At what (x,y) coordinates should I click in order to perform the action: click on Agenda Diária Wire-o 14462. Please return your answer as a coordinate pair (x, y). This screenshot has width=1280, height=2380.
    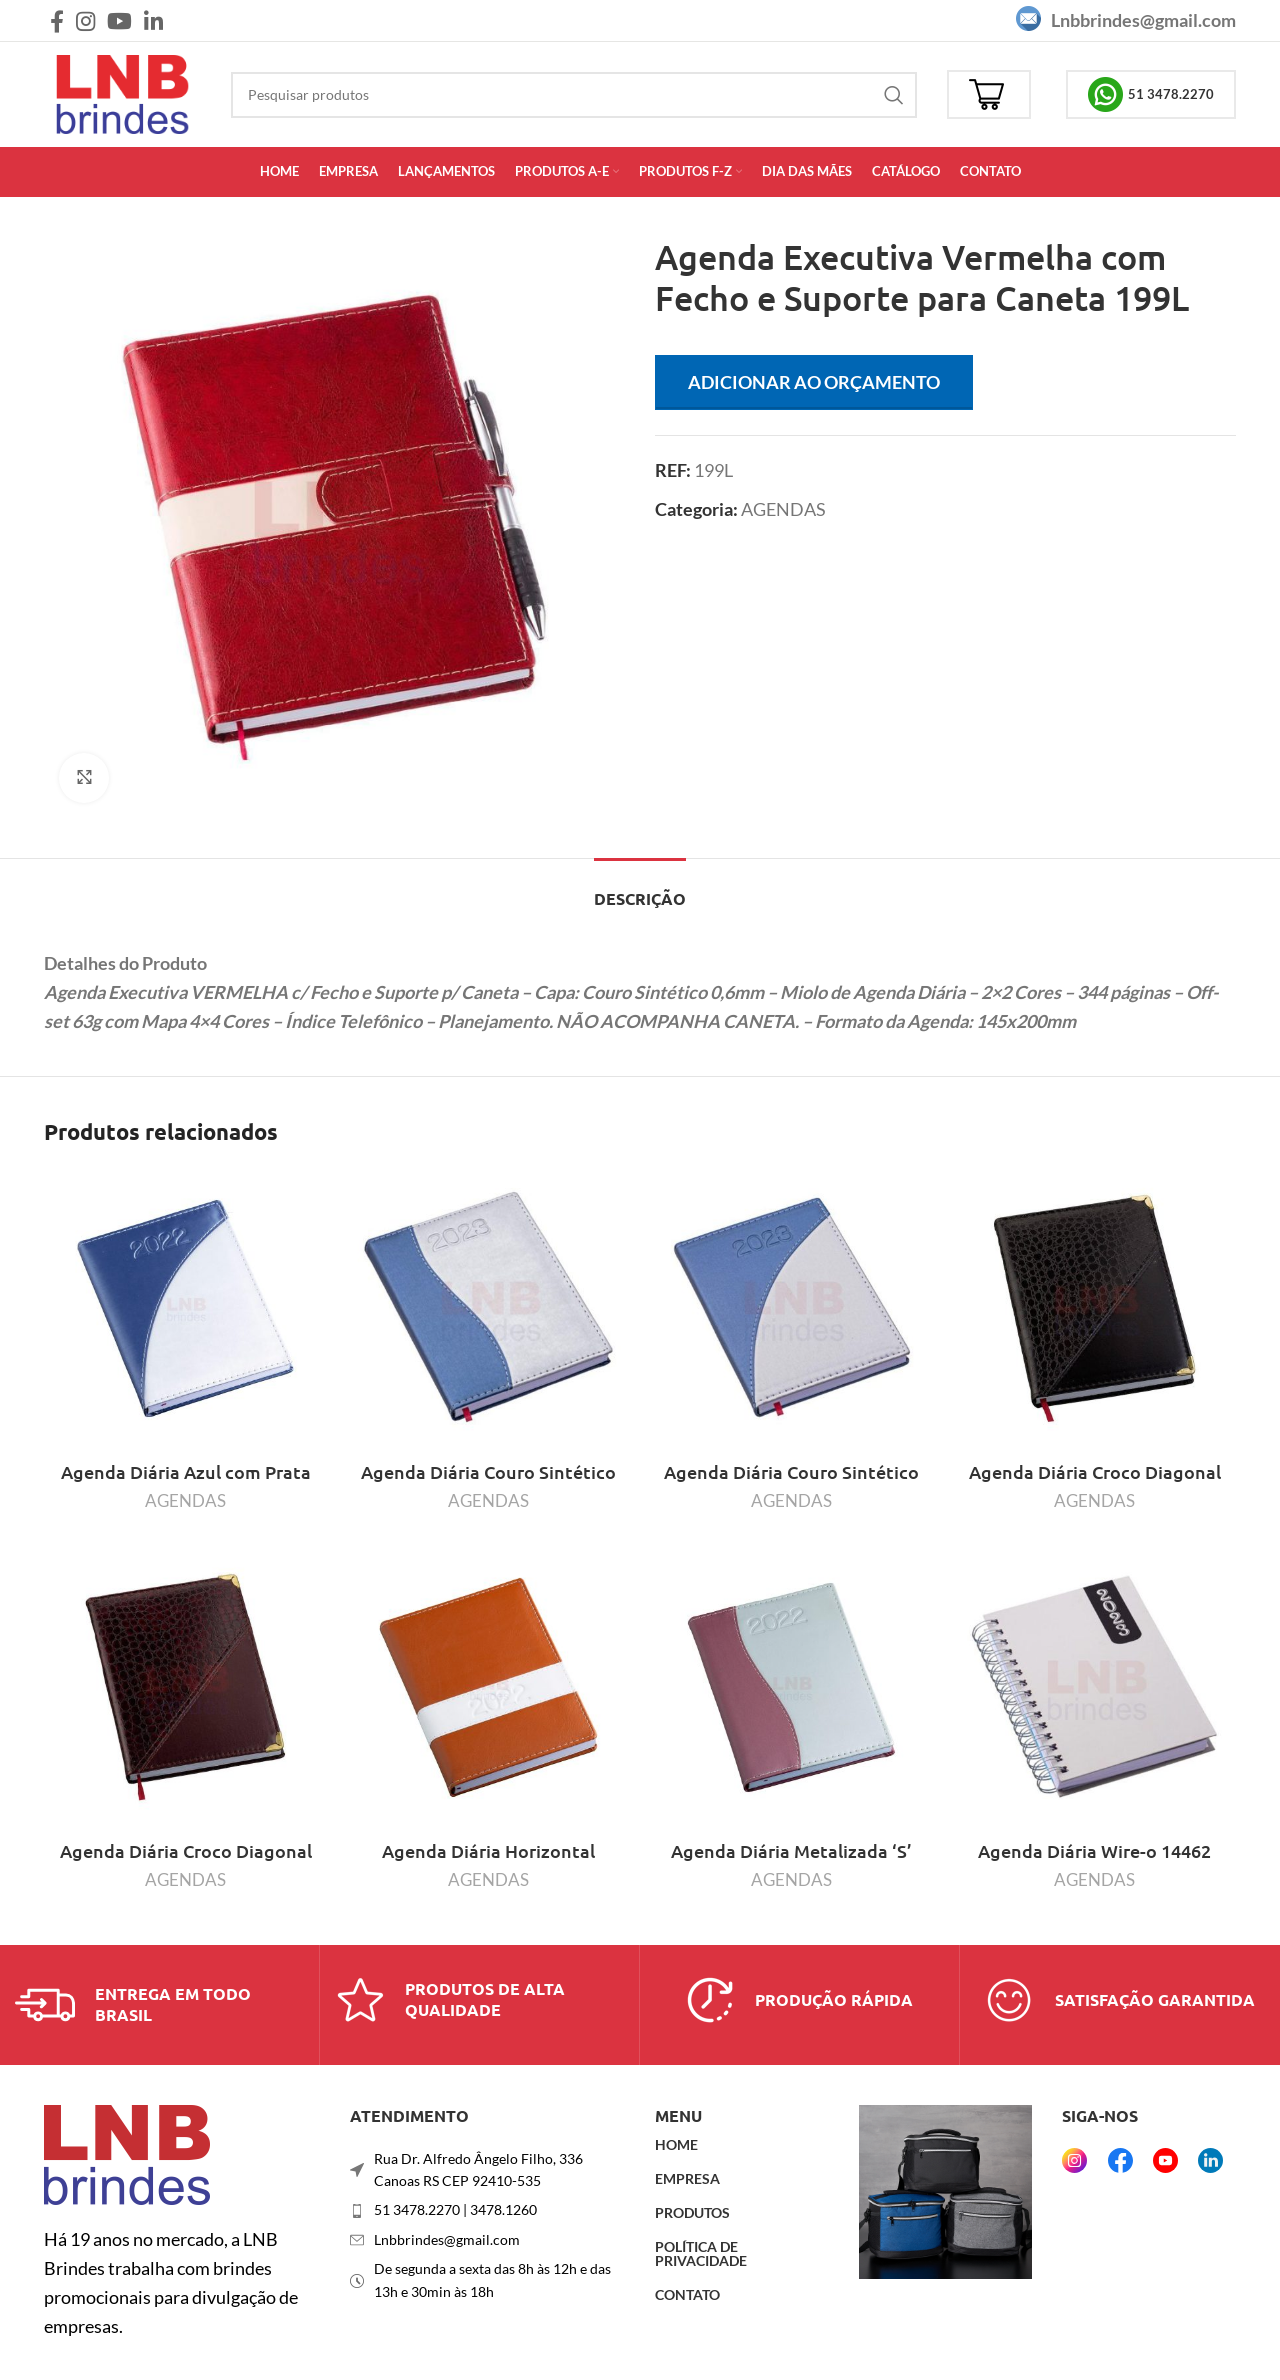
    Looking at the image, I should click on (1094, 1850).